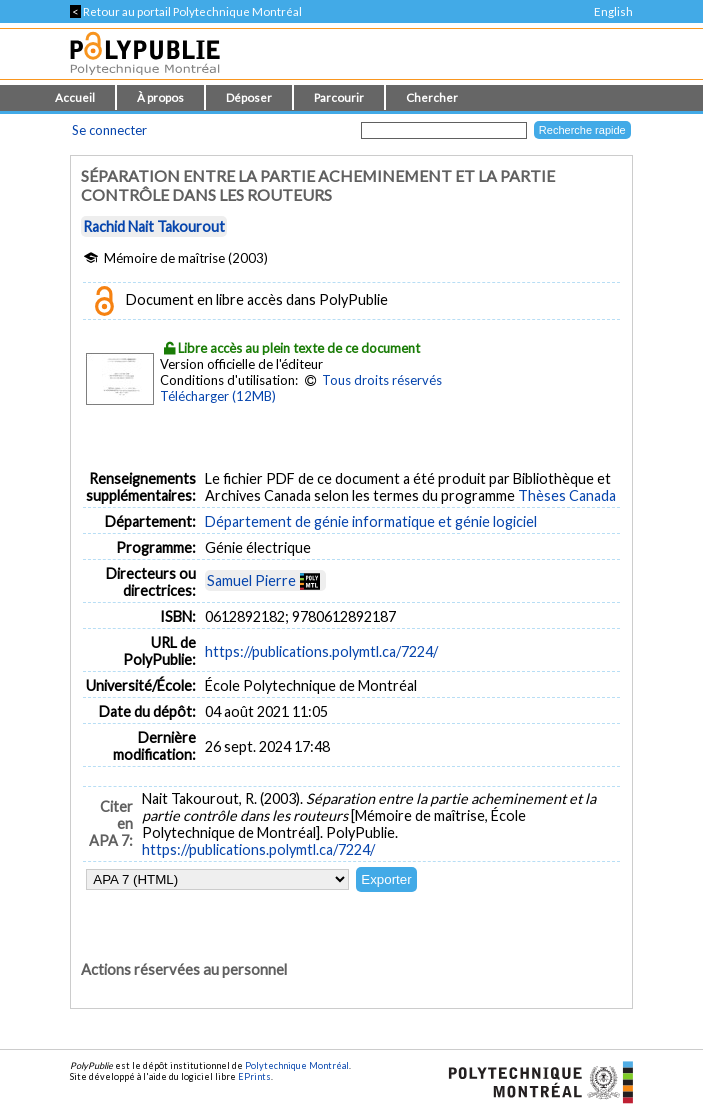  Describe the element at coordinates (371, 521) in the screenshot. I see `Département de génie informatique et génie logiciel` at that location.